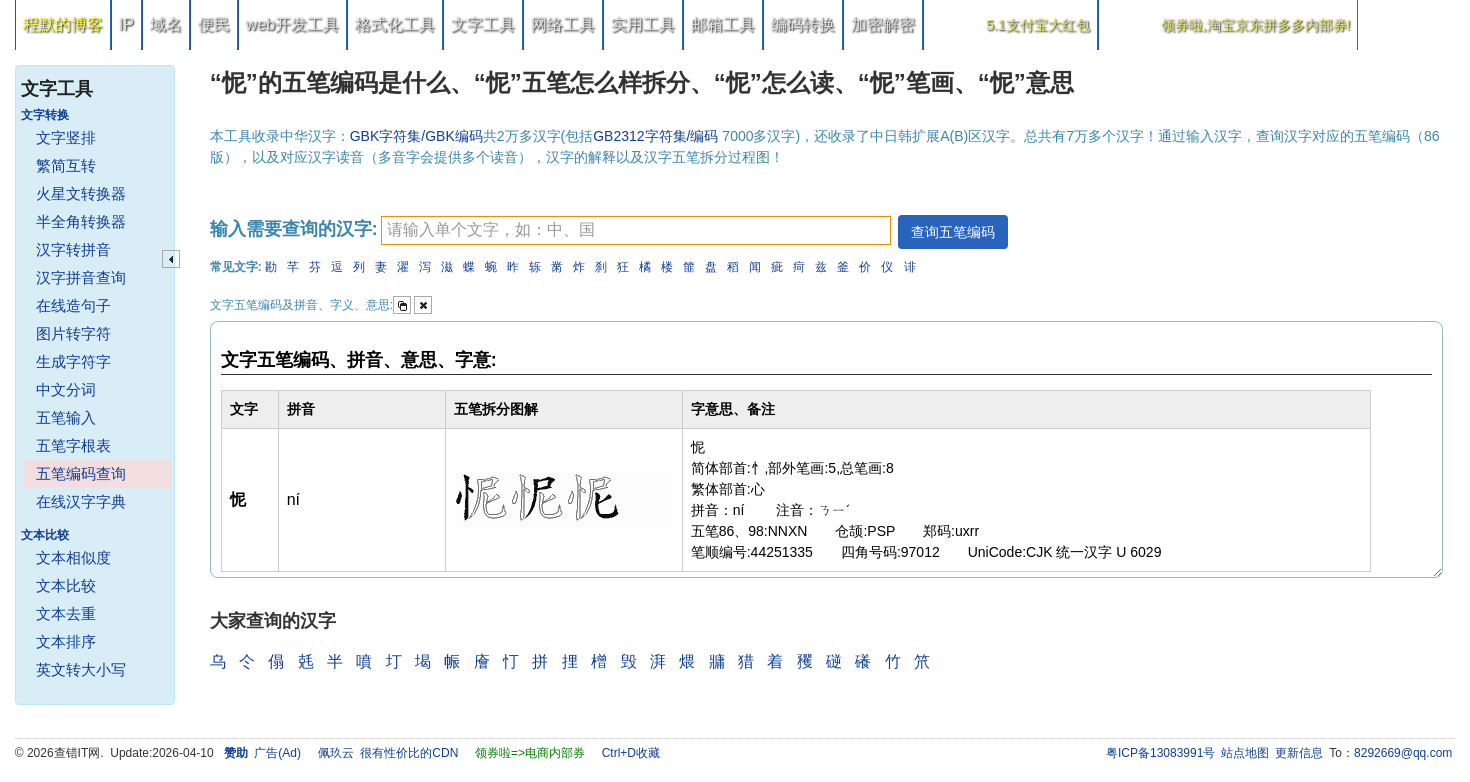  Describe the element at coordinates (388, 753) in the screenshot. I see `佩玖云 很有性价比的CDN` at that location.